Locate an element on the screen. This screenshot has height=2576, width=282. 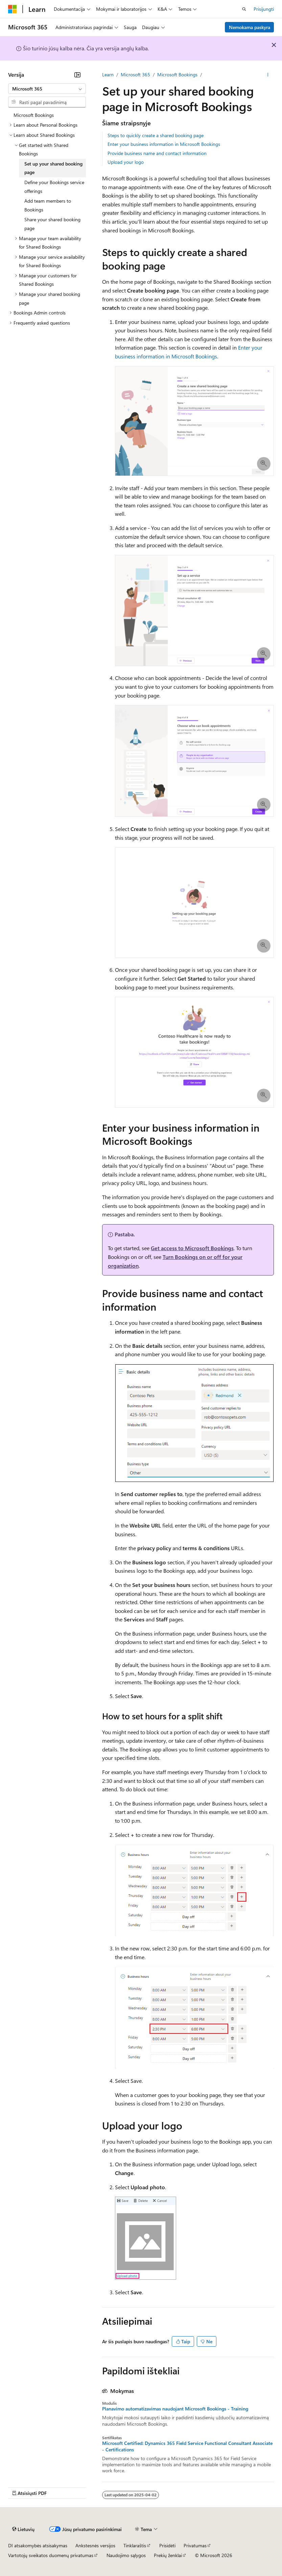
Prekių ženklai is located at coordinates (168, 2555).